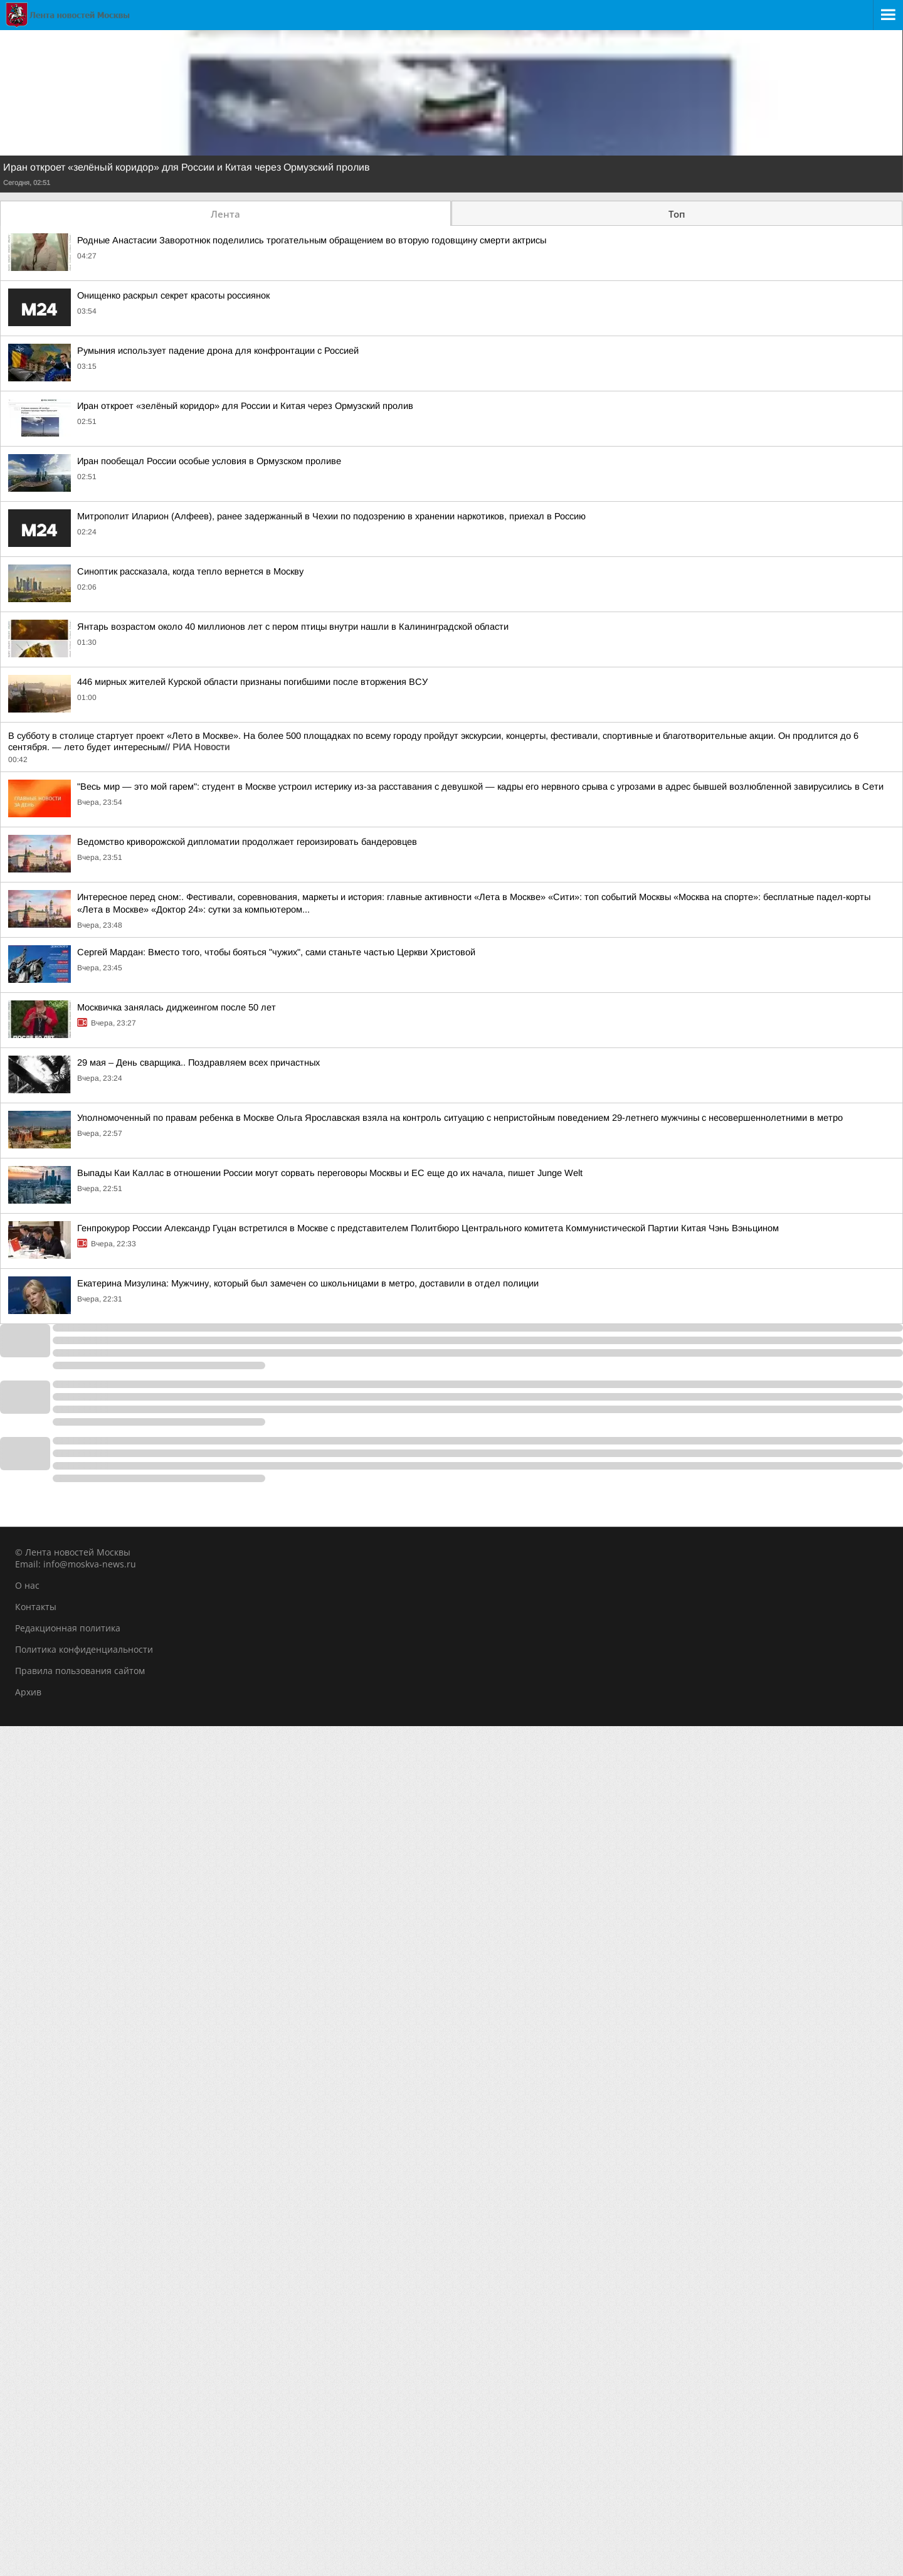  I want to click on Контакты, so click(35, 1607).